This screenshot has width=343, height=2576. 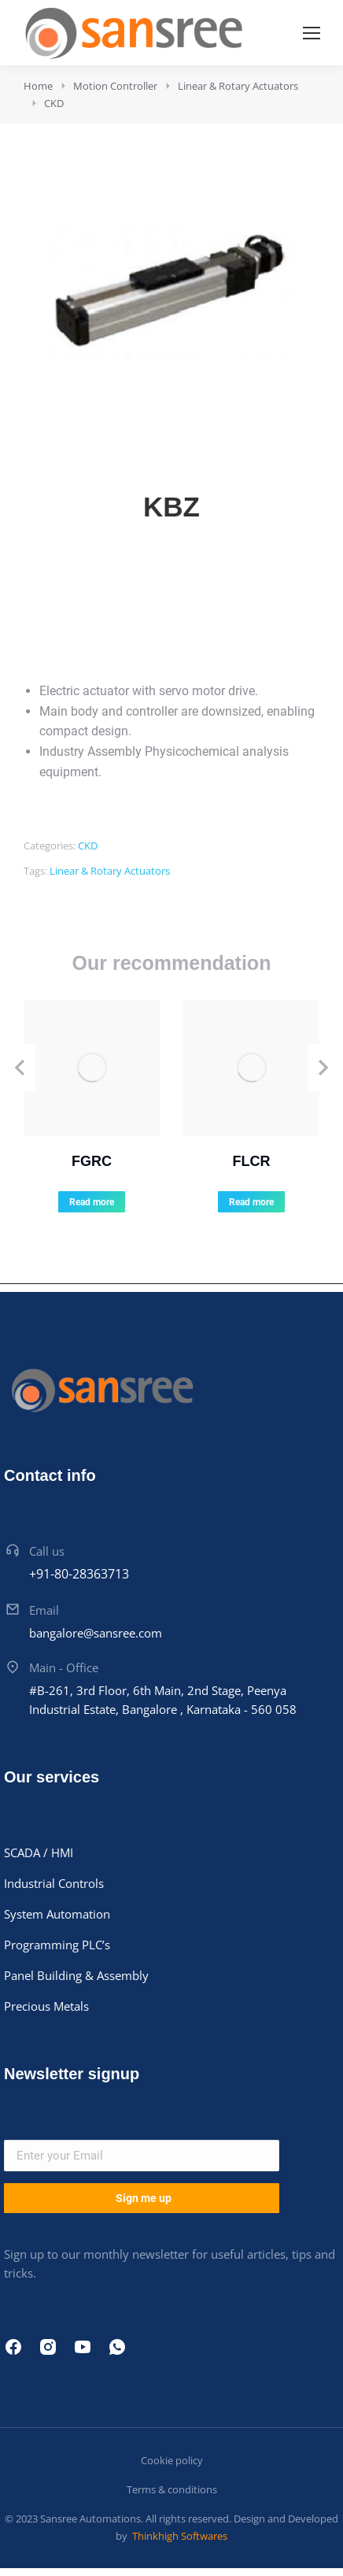 What do you see at coordinates (92, 1161) in the screenshot?
I see `FGRC` at bounding box center [92, 1161].